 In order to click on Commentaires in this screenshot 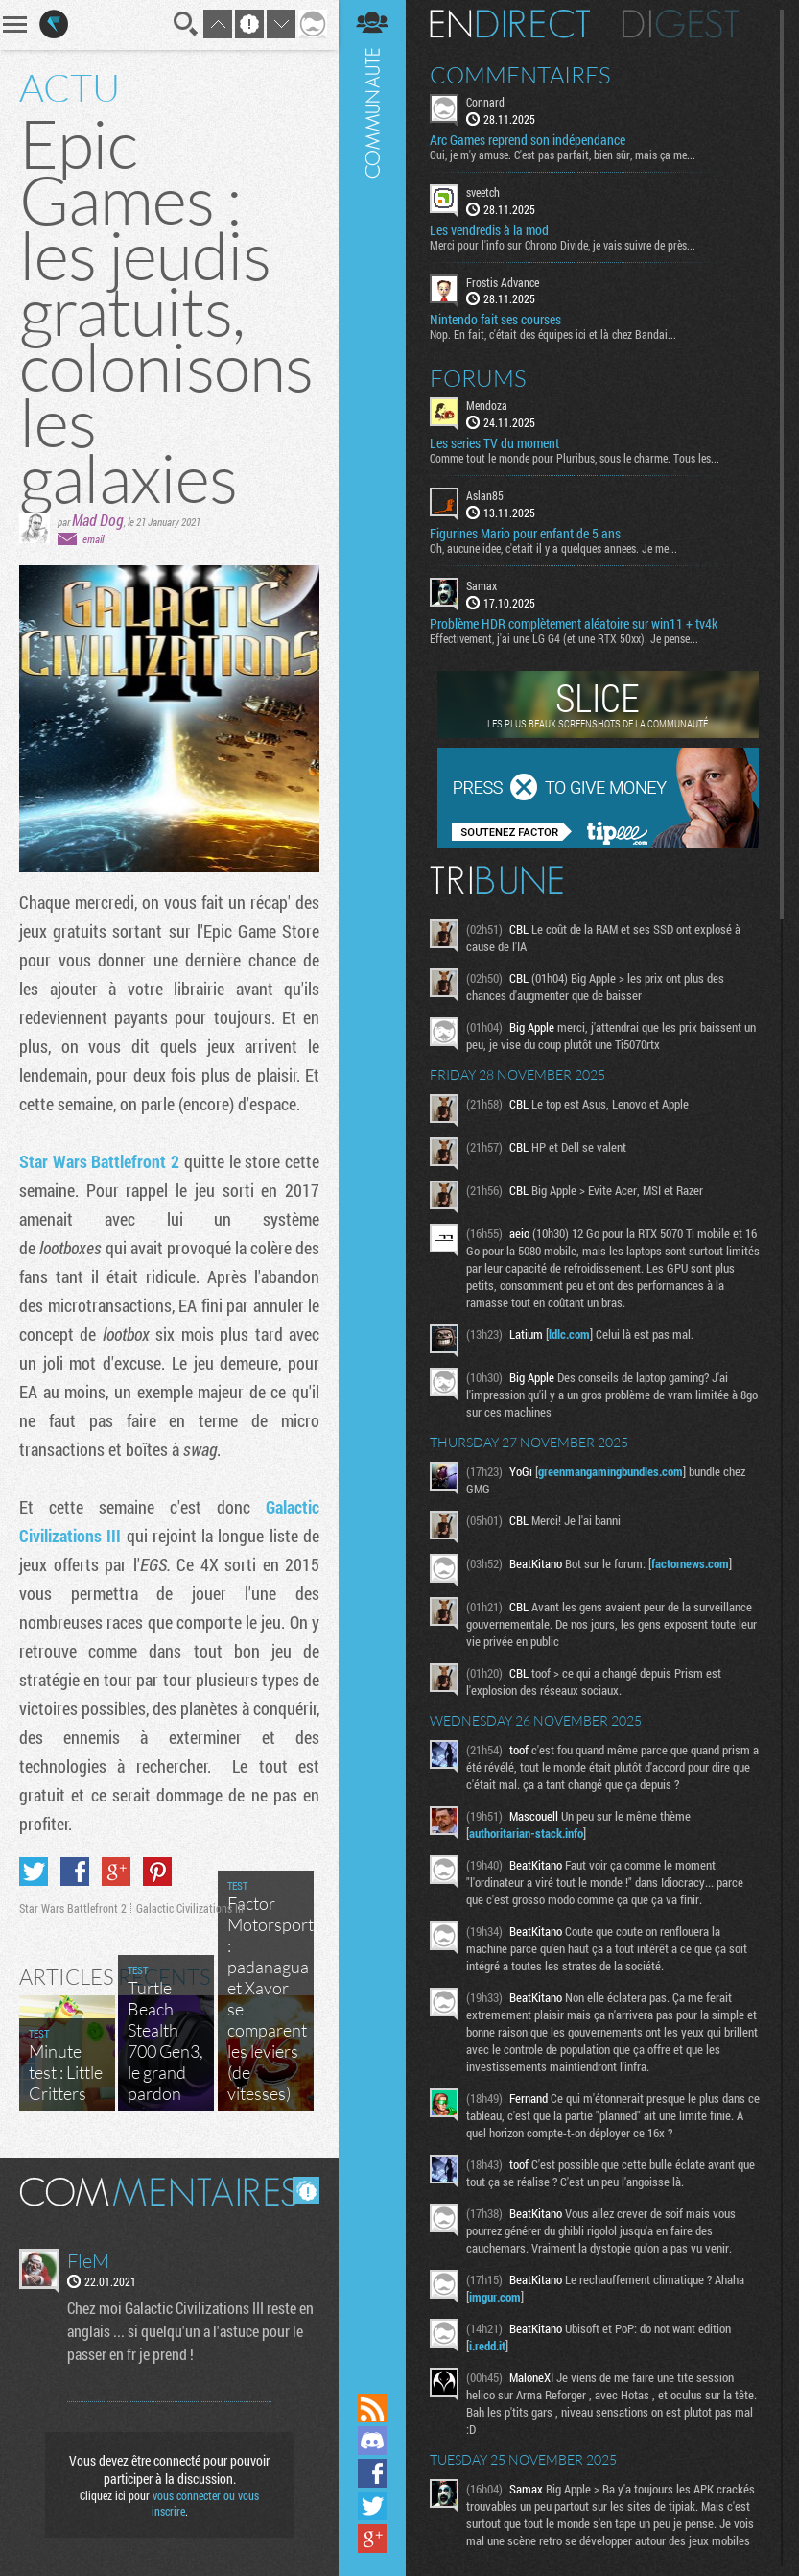, I will do `click(520, 74)`.